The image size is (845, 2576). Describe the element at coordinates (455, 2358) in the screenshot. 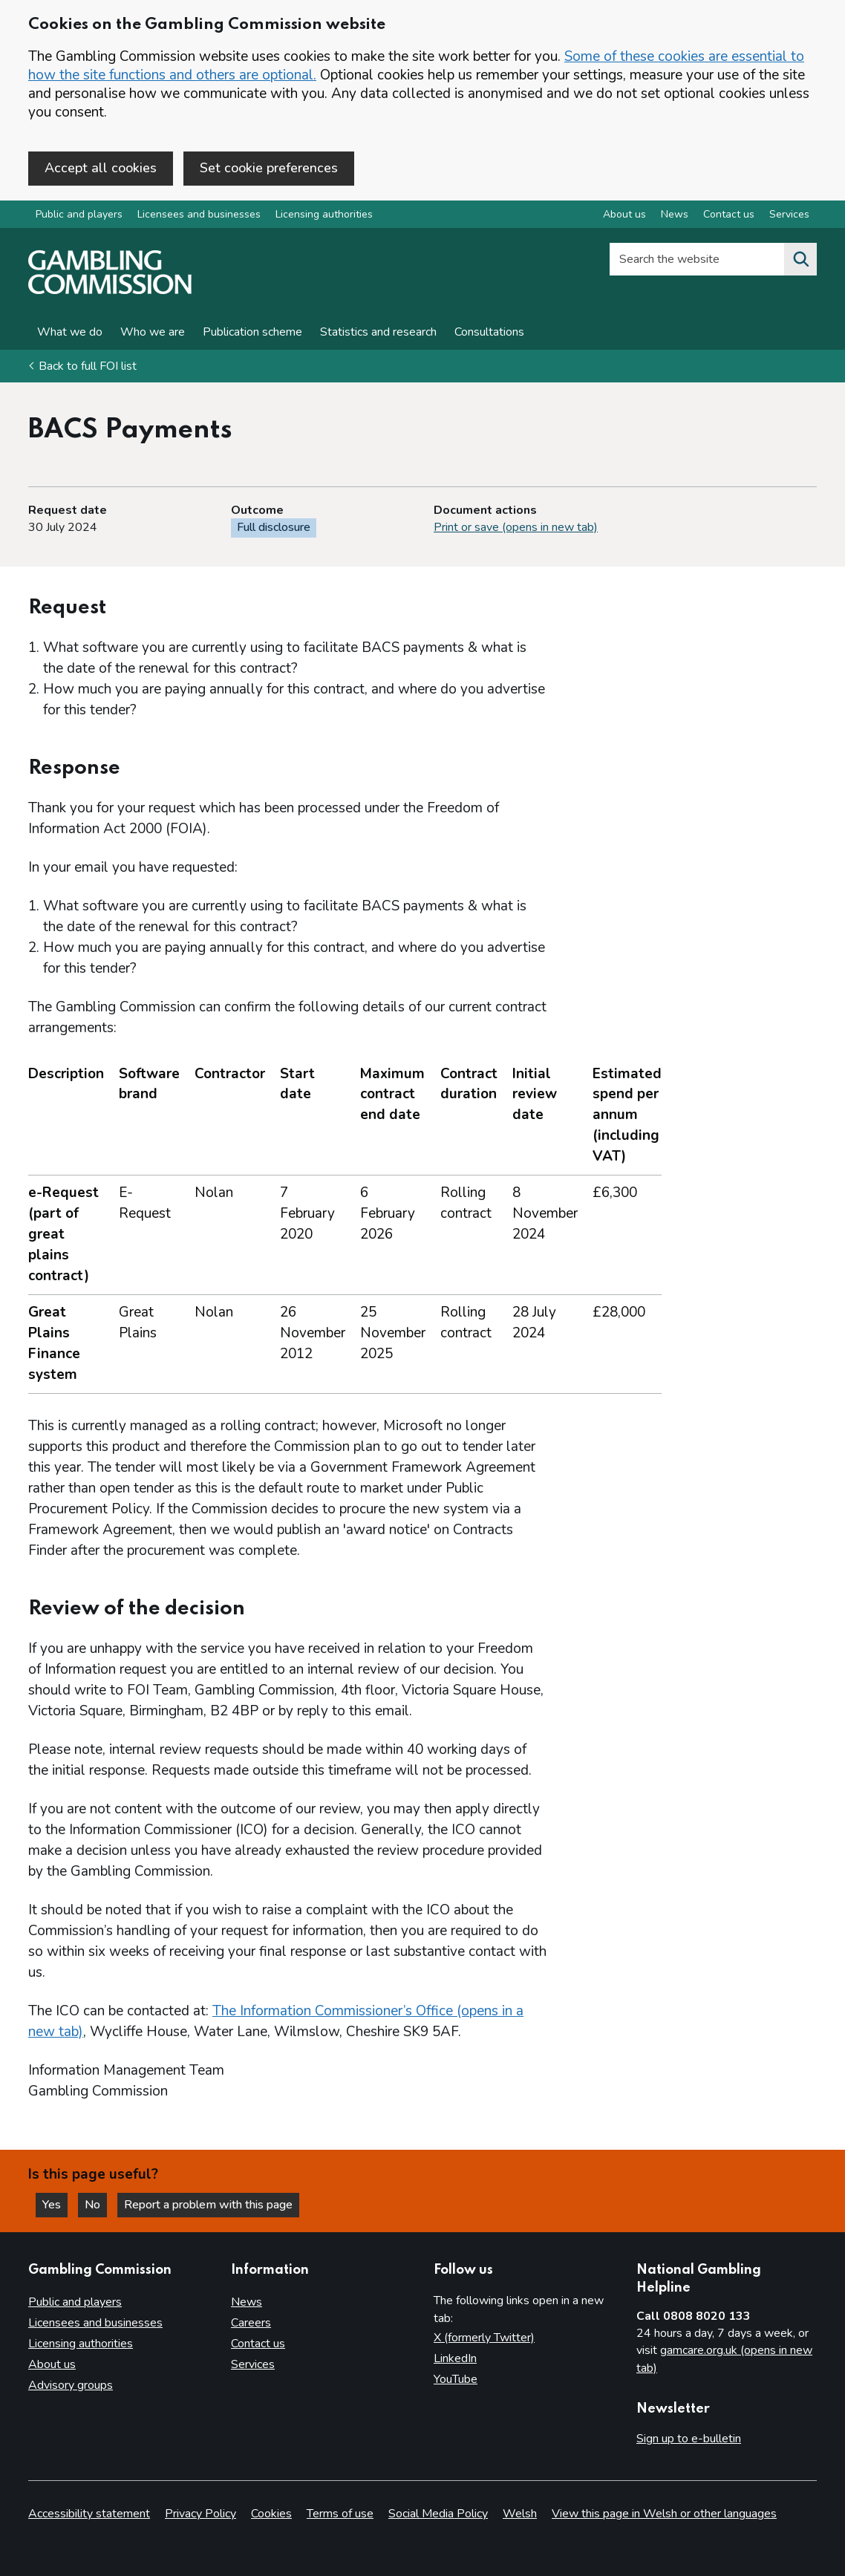

I see `LinkedIn` at that location.